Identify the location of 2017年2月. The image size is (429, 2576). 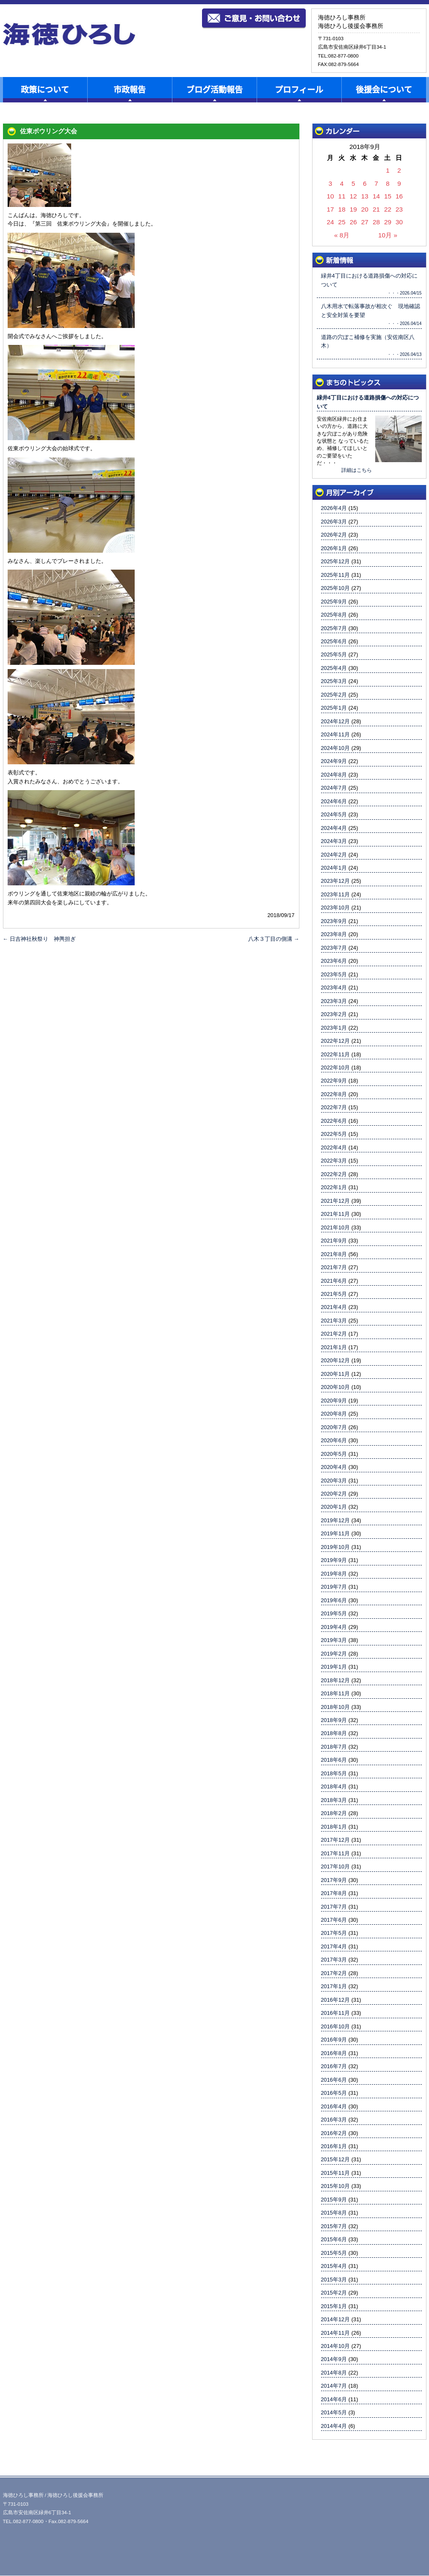
(334, 1973).